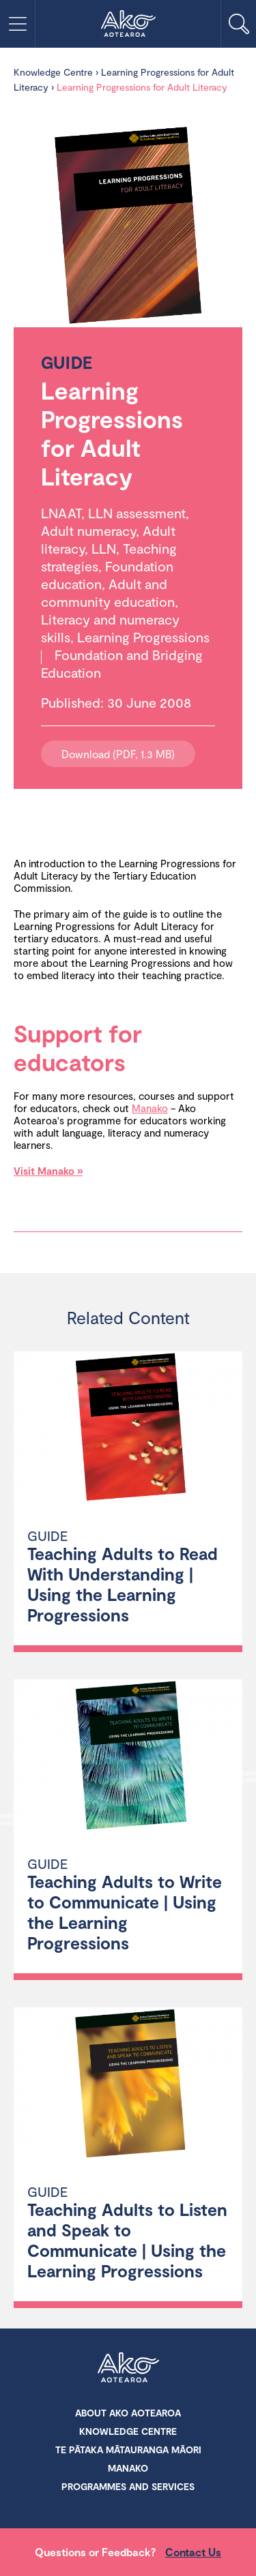  I want to click on Programmes and Services, so click(128, 2486).